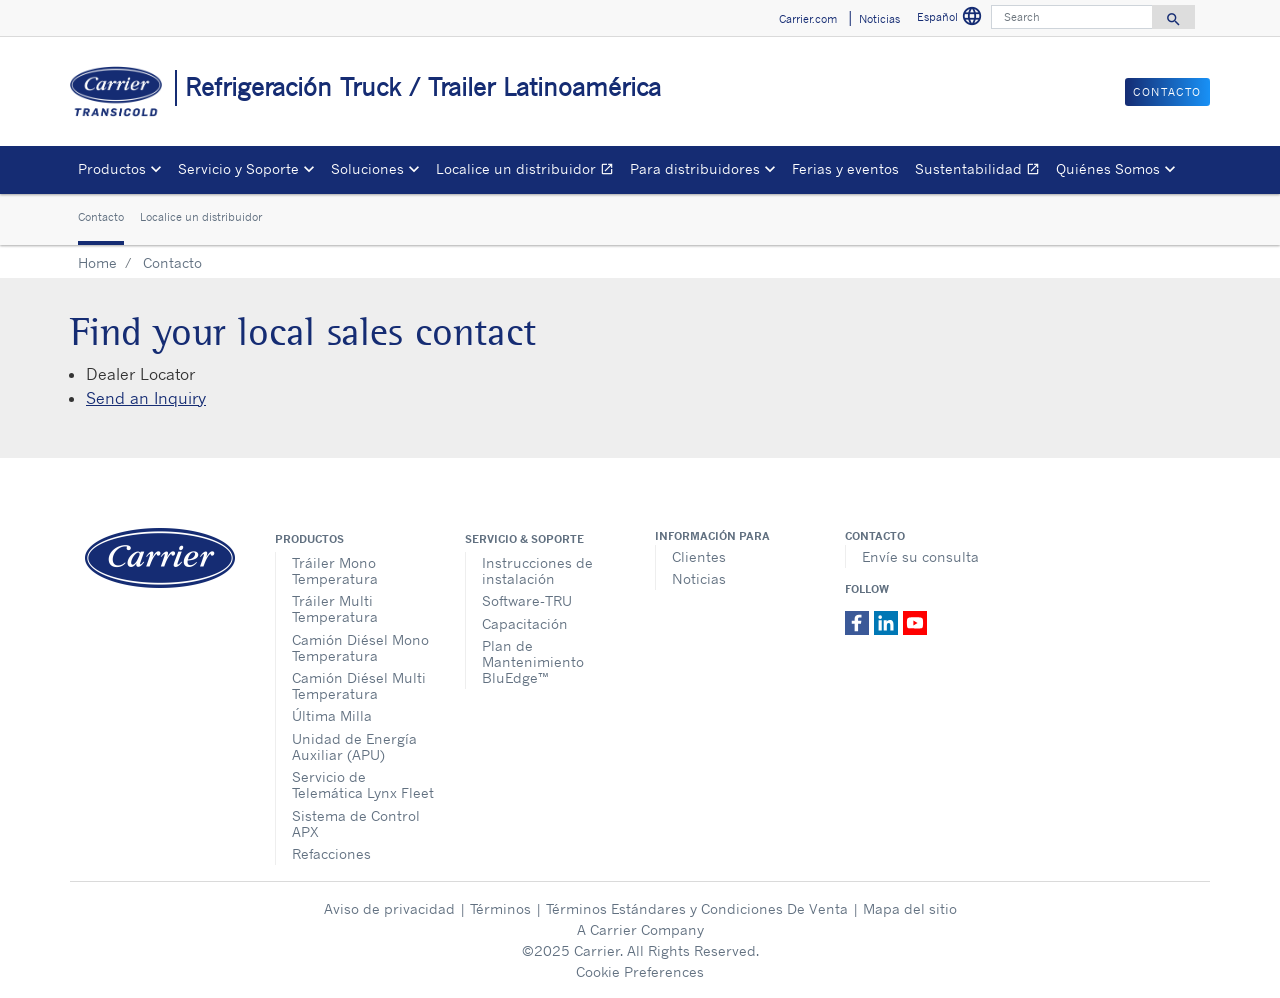 The image size is (1280, 998). I want to click on Servicio y Soporte [button], so click(238, 168).